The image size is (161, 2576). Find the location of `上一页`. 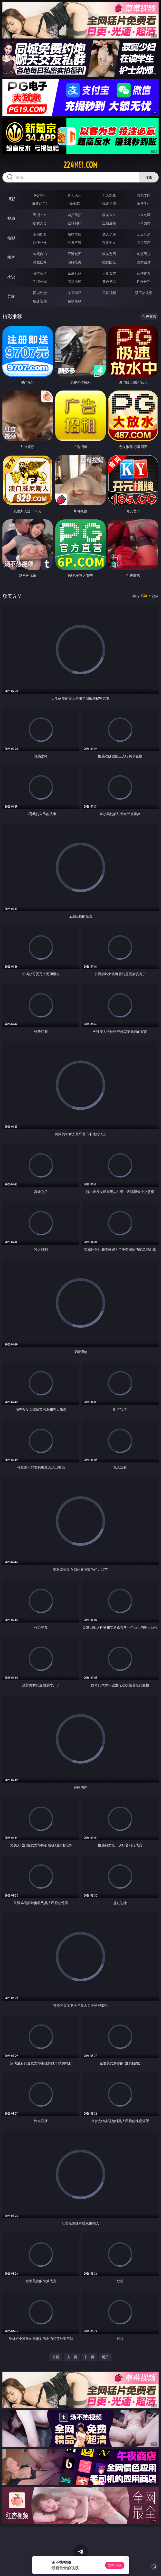

上一页 is located at coordinates (72, 2357).